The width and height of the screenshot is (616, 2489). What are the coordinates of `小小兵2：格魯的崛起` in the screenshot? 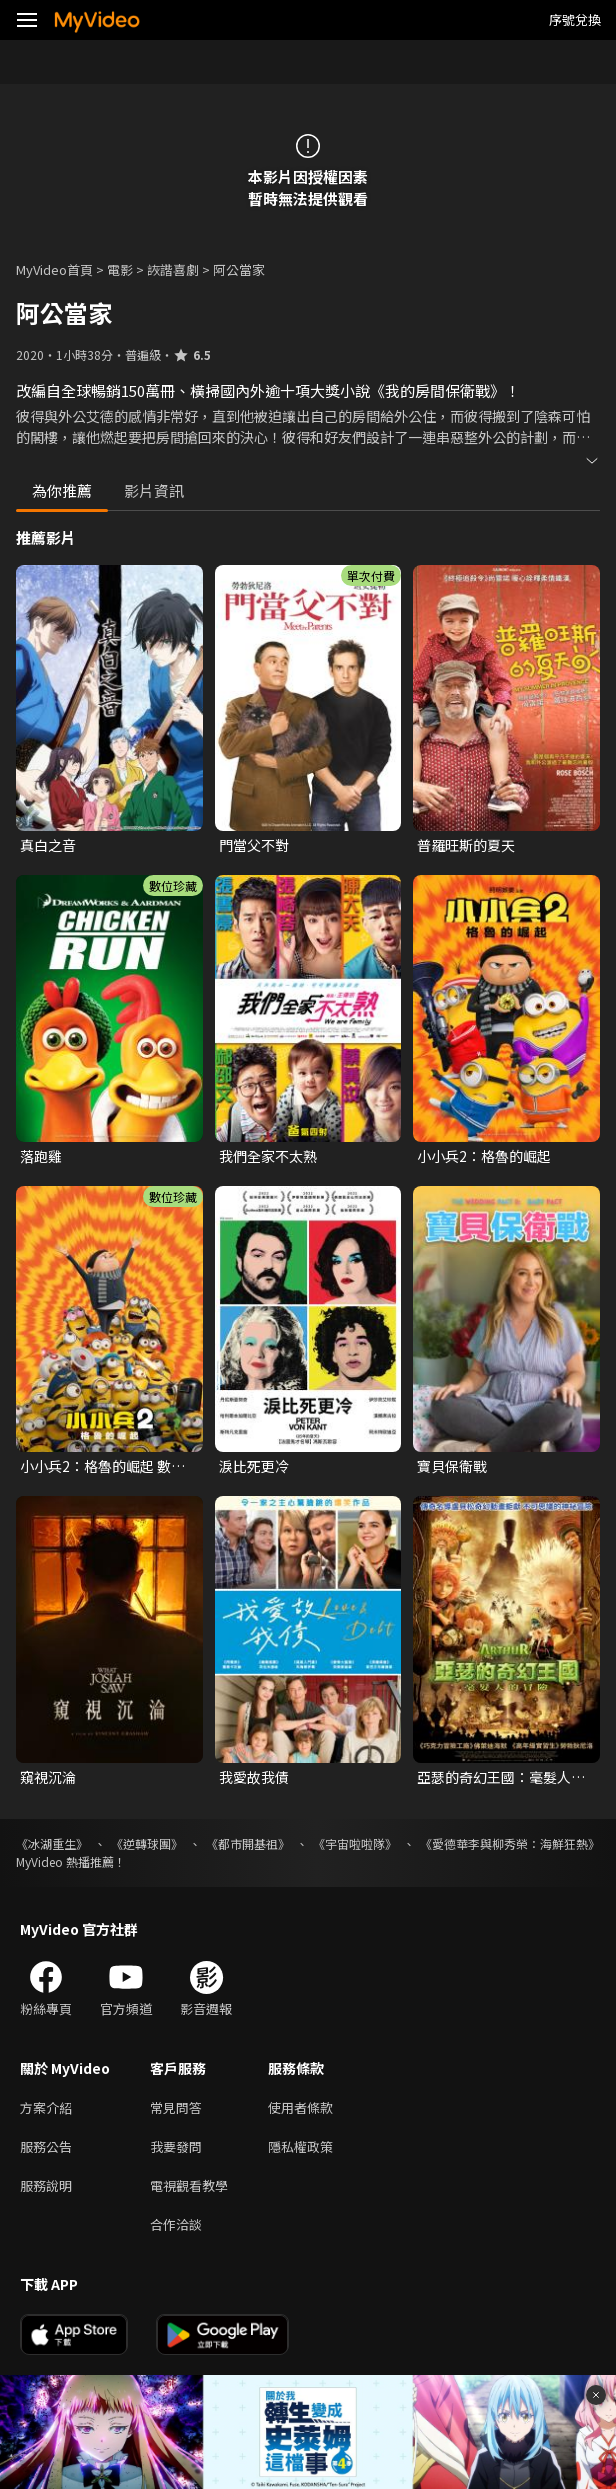 It's located at (484, 1156).